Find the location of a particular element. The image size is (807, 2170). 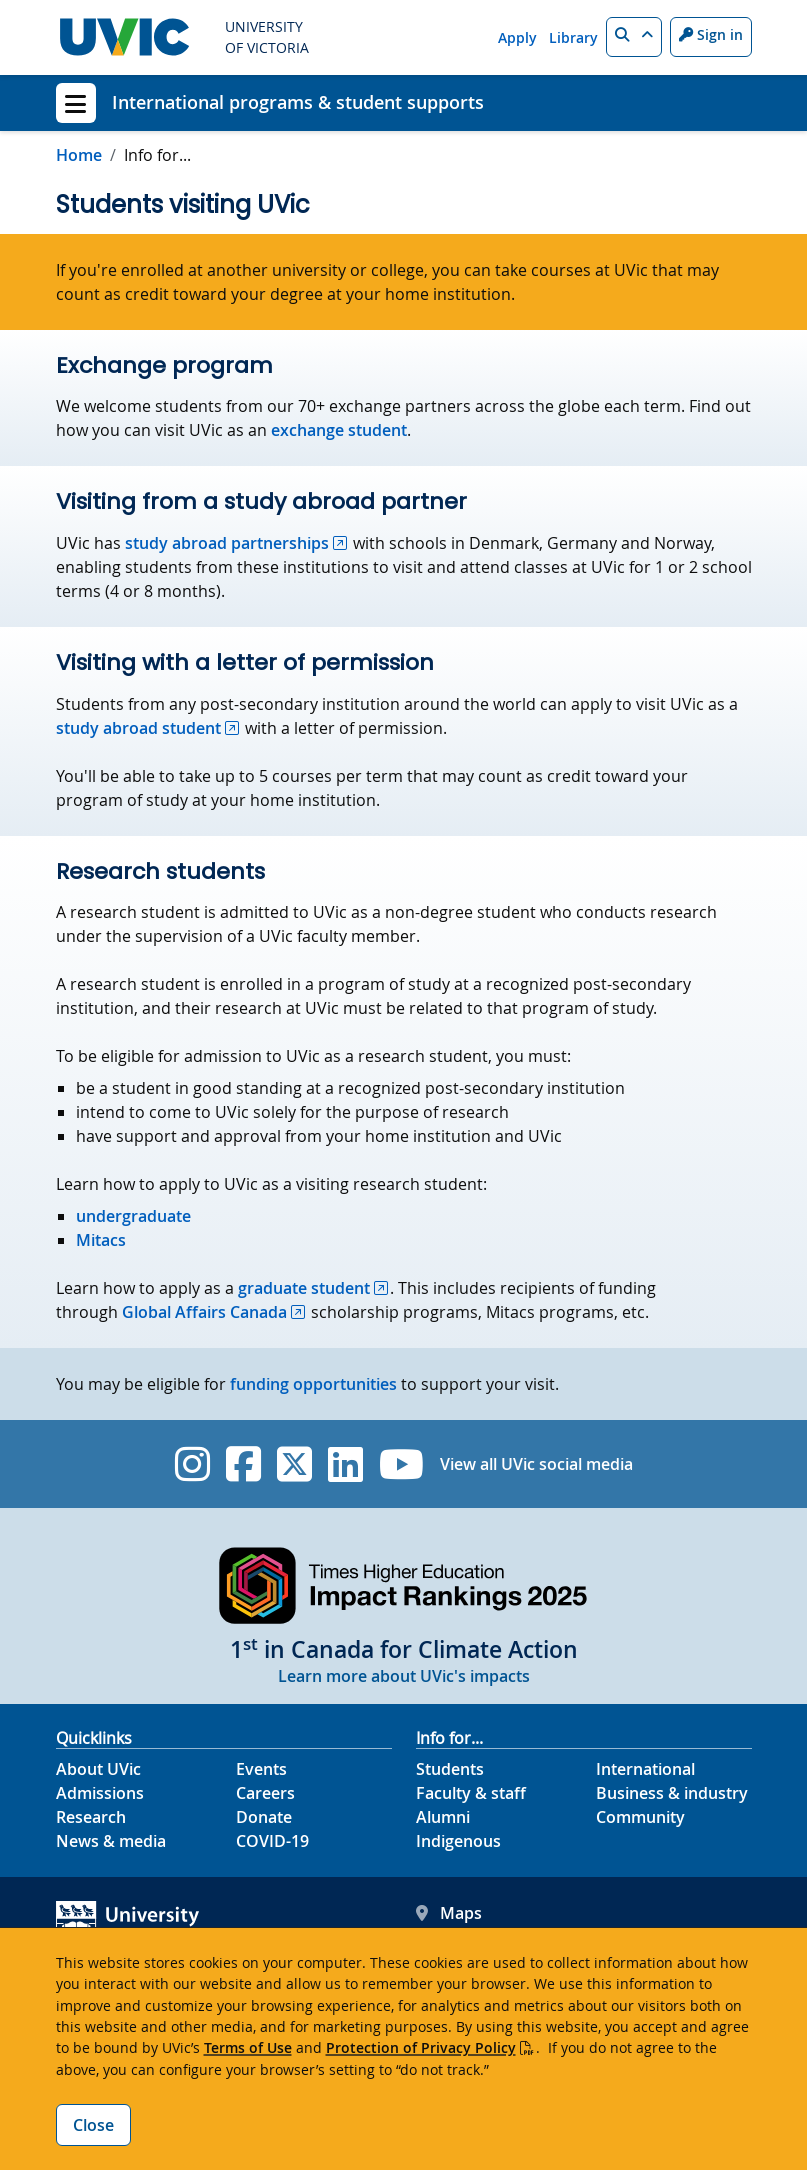

[UVic Instagram] is located at coordinates (192, 1464).